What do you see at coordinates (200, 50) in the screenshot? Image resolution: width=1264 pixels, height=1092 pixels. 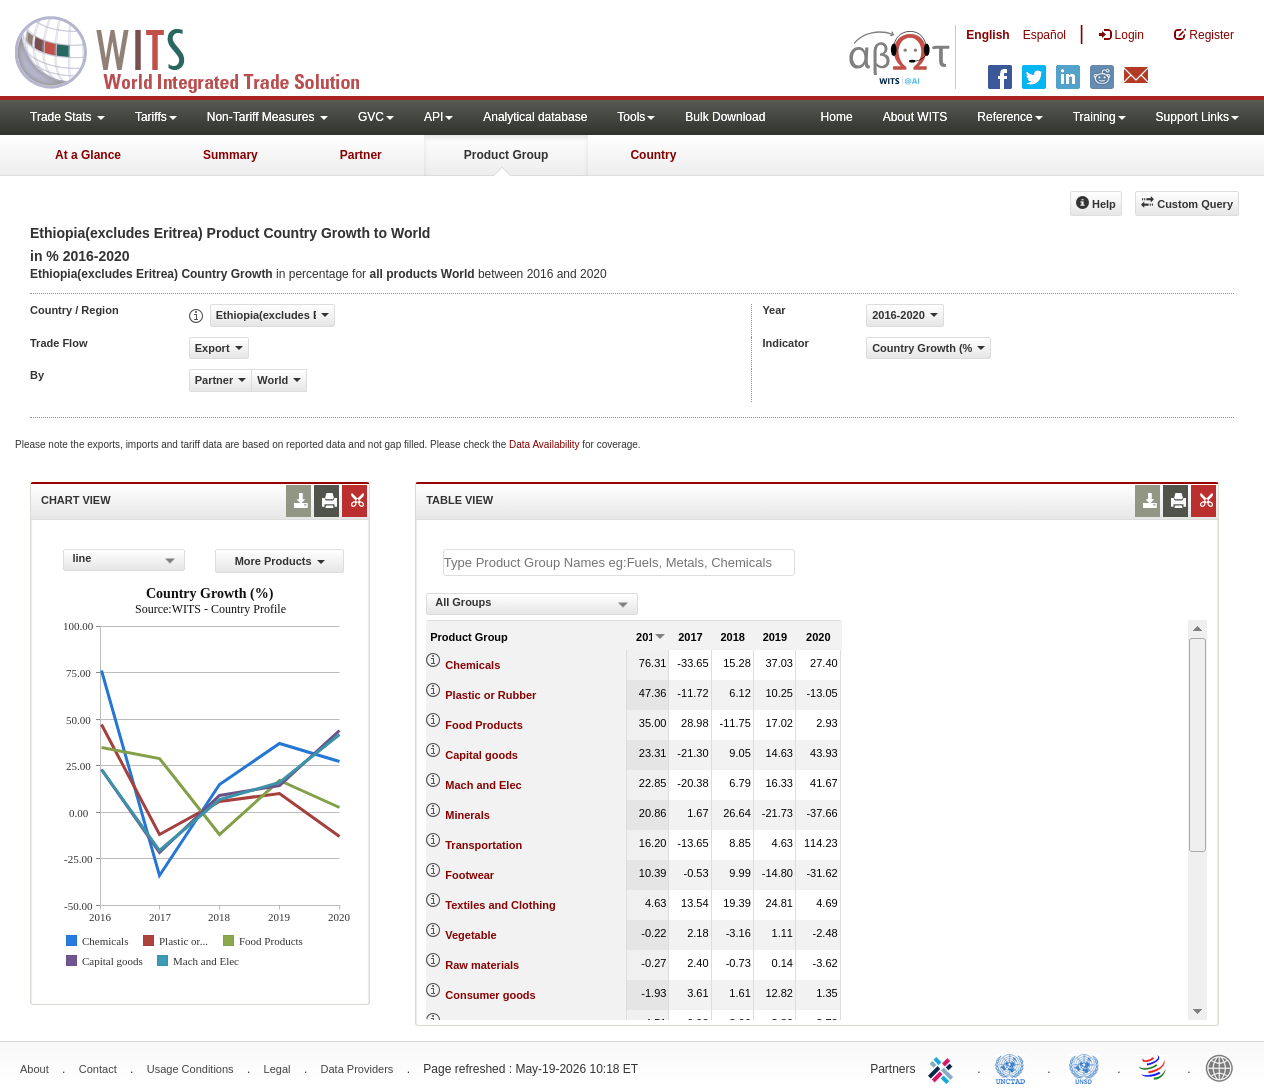 I see `WITS` at bounding box center [200, 50].